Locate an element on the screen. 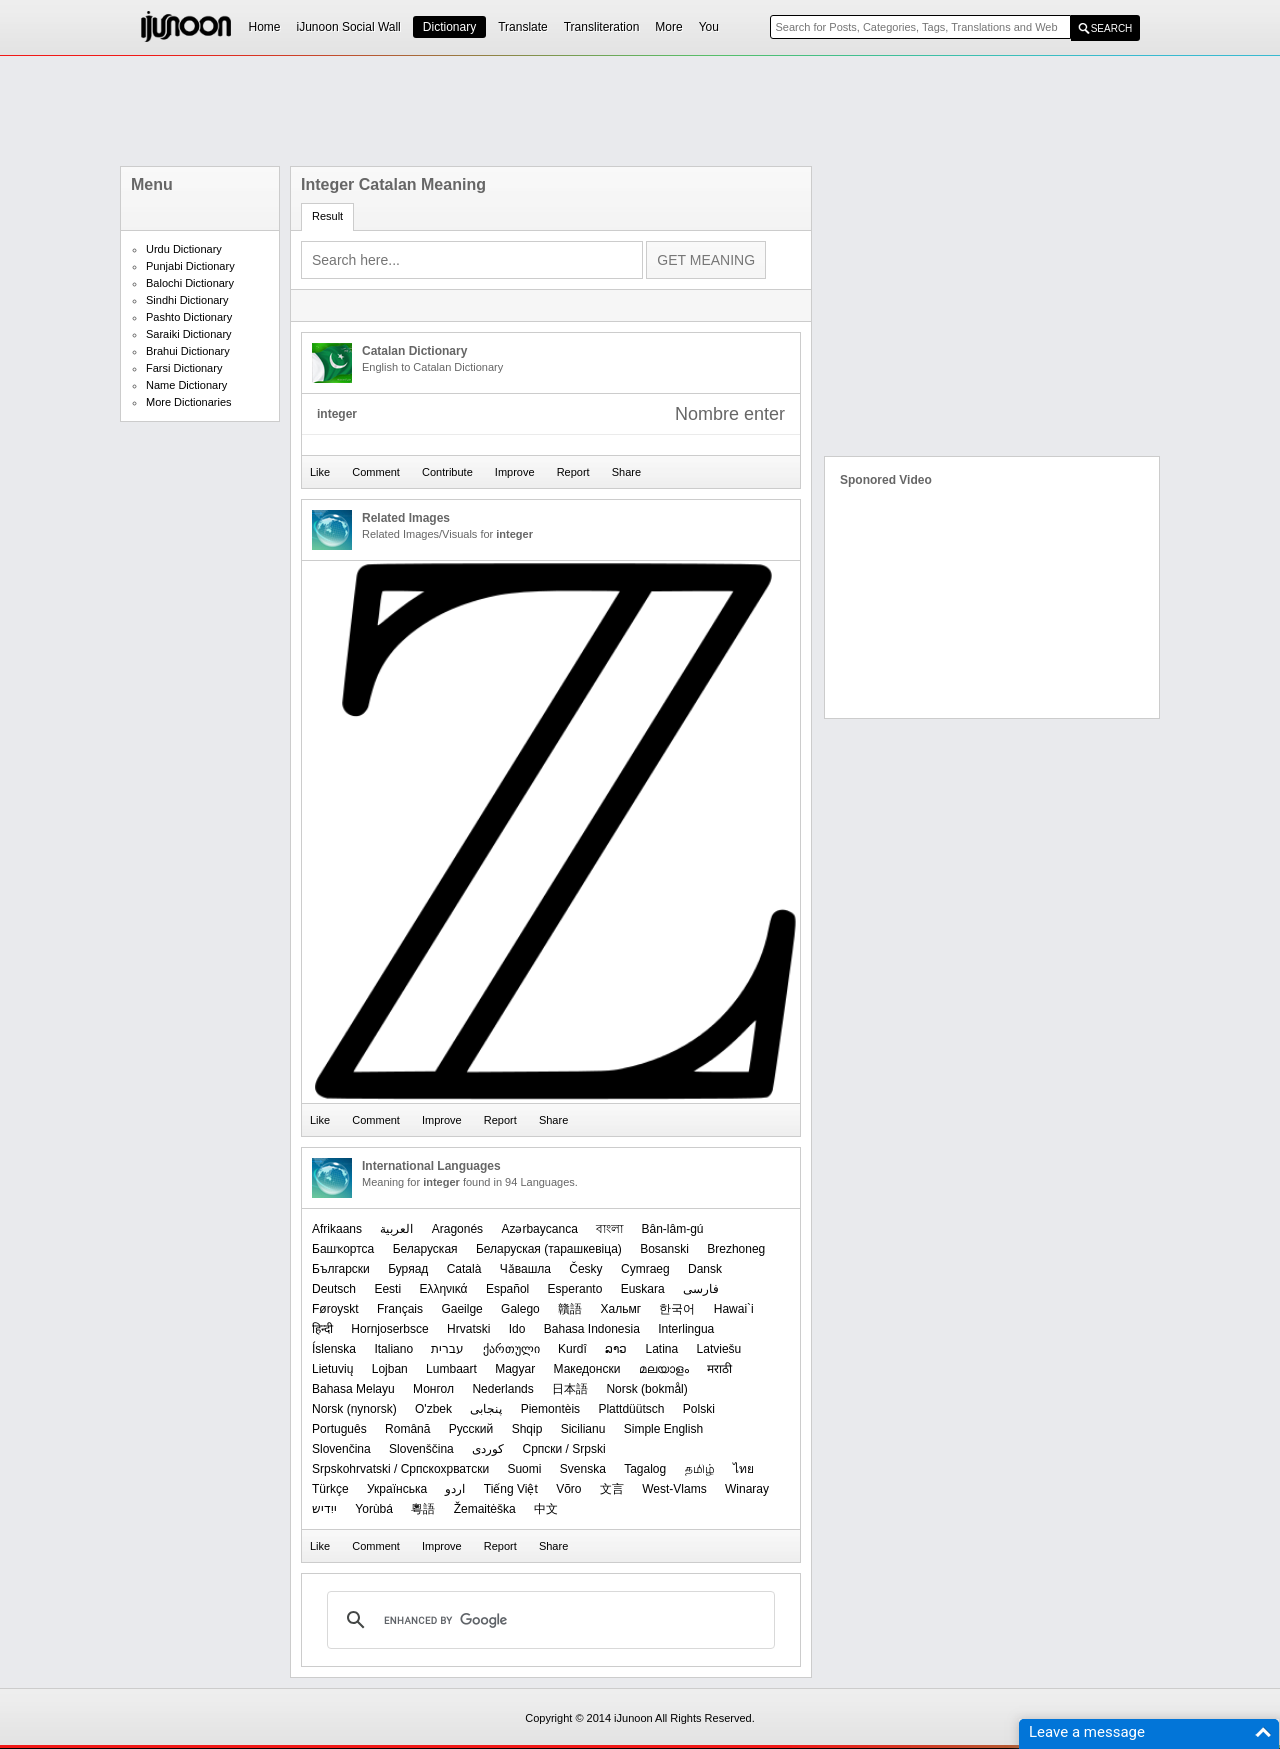 The width and height of the screenshot is (1280, 1749). Türkçe is located at coordinates (330, 1489).